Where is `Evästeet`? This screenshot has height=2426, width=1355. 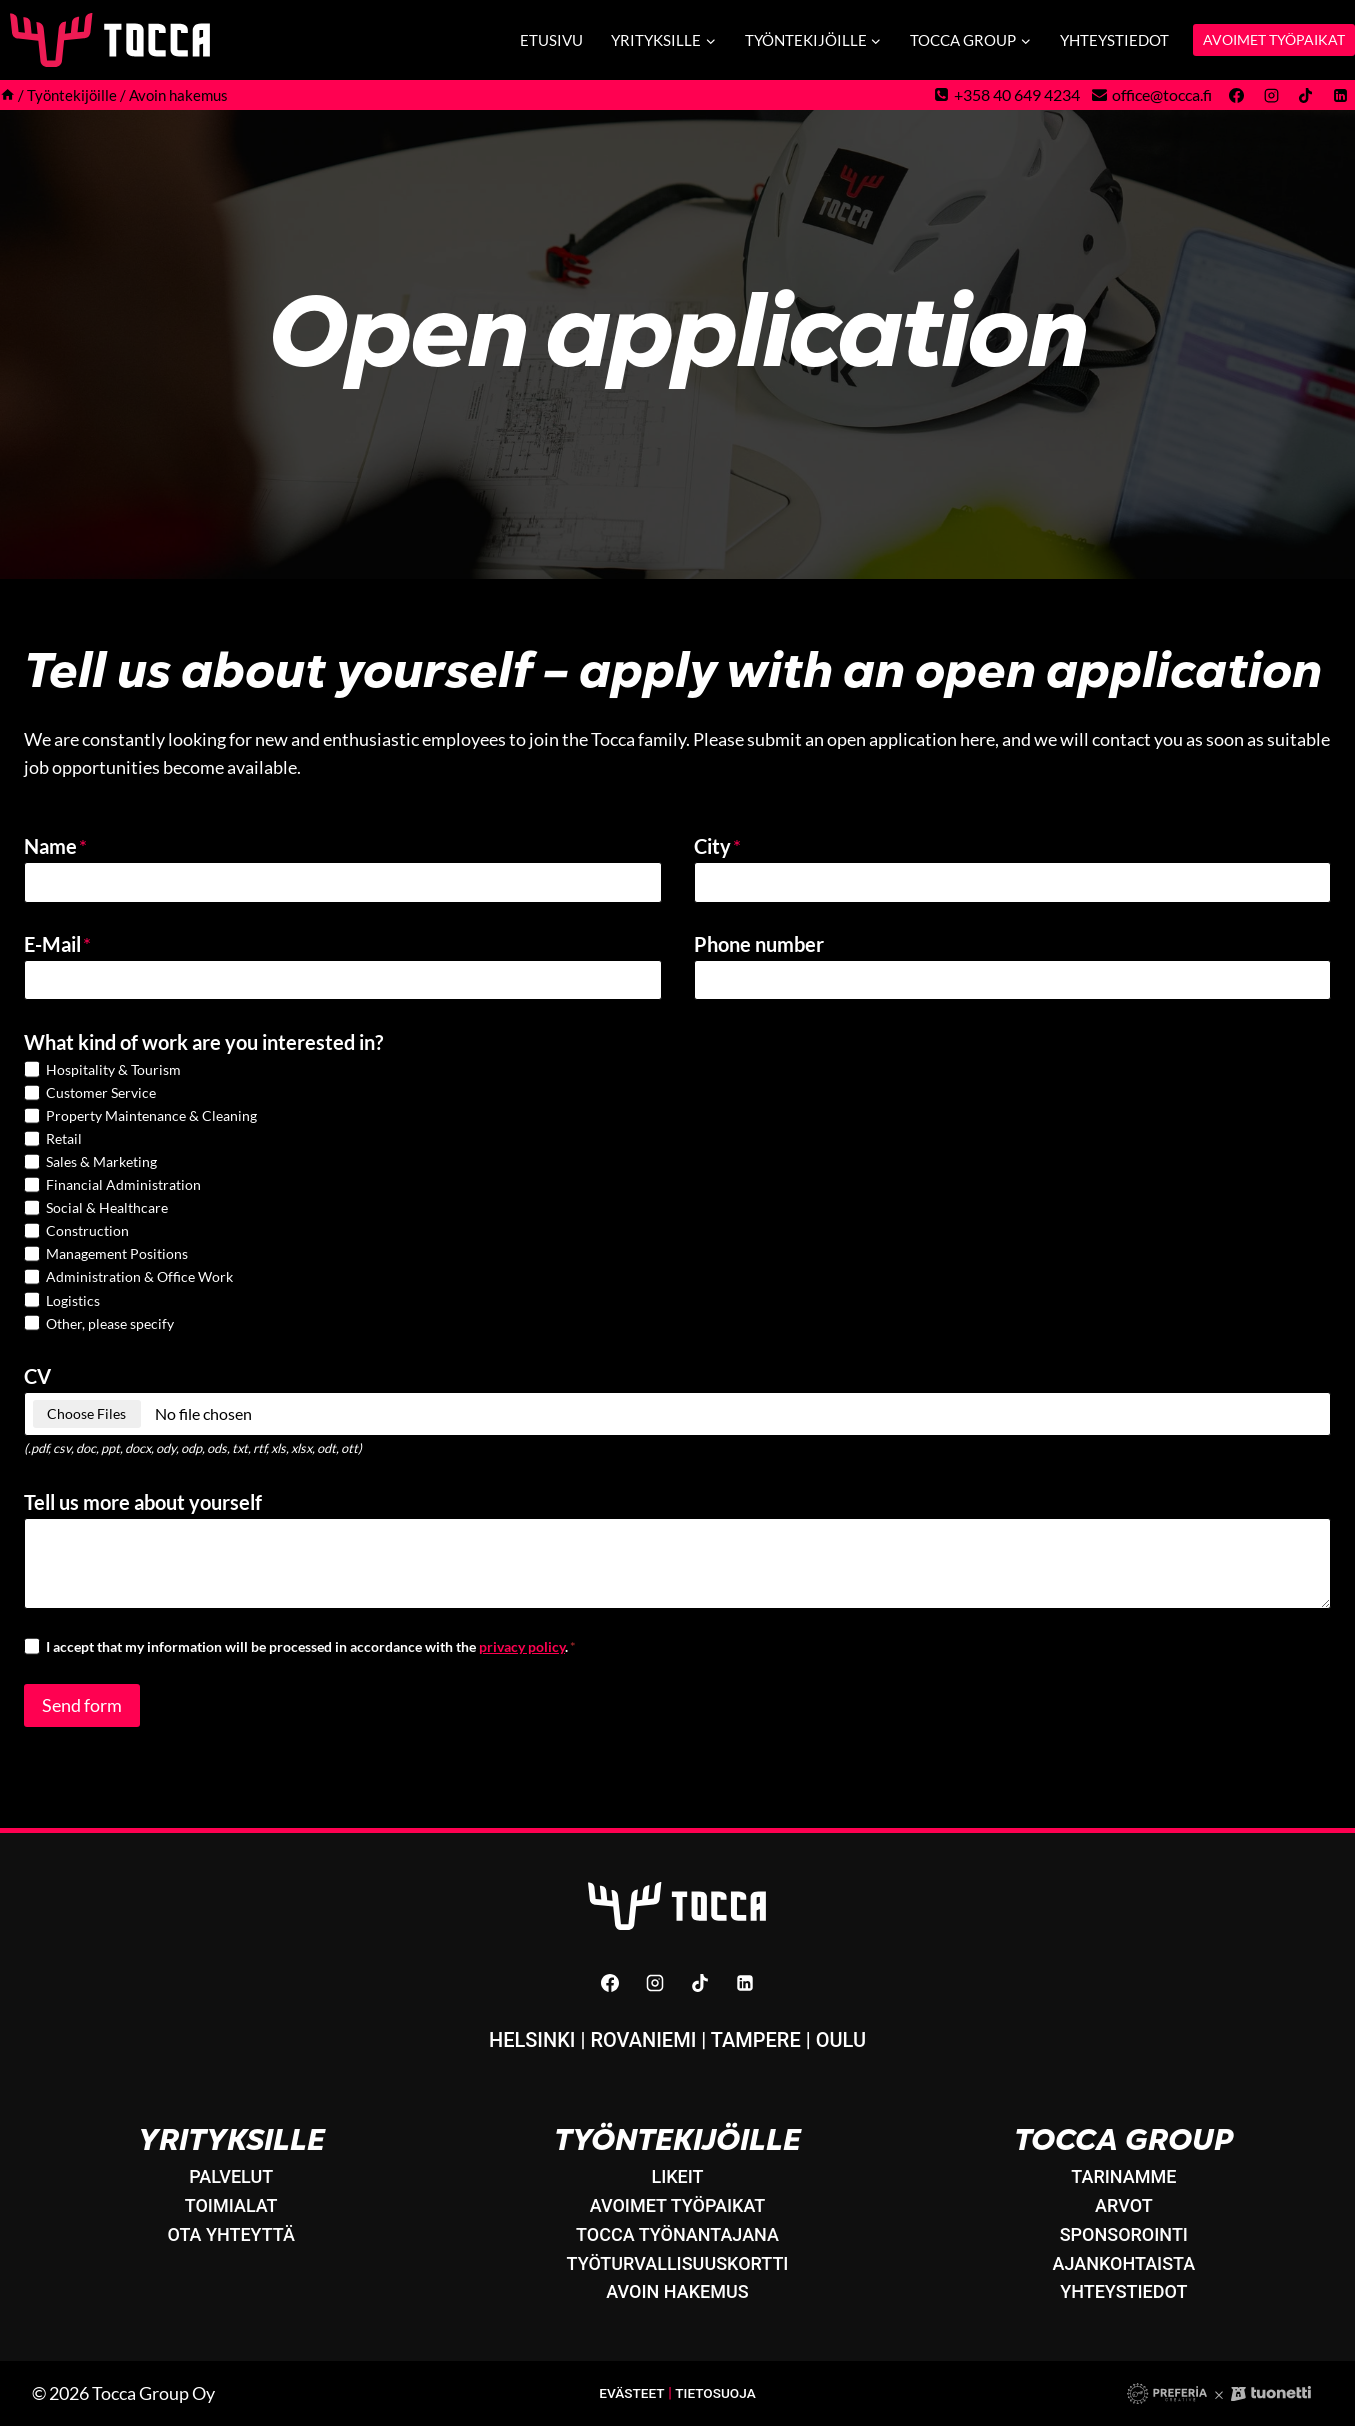
Evästeet is located at coordinates (629, 2393).